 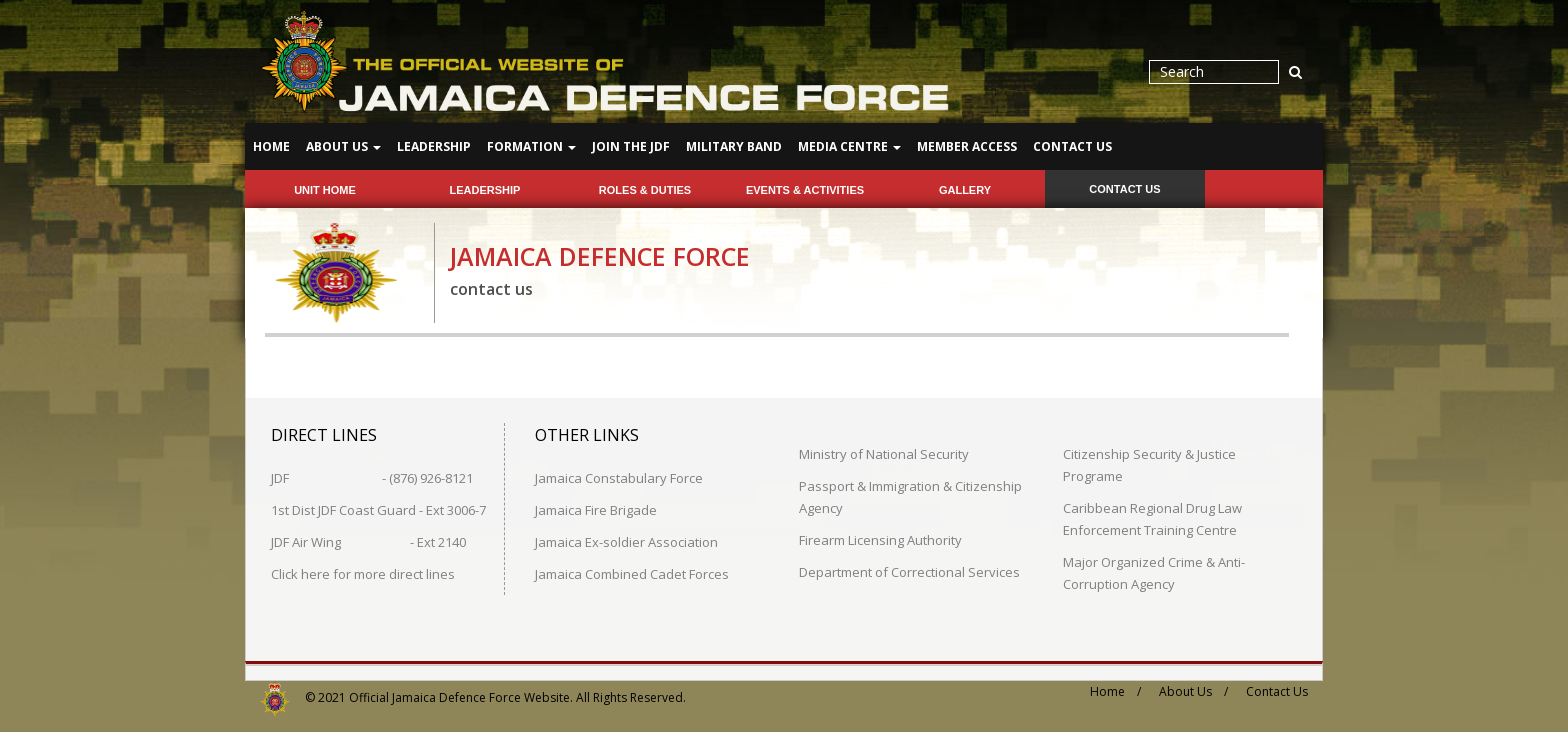 I want to click on About Us /, so click(x=1193, y=690).